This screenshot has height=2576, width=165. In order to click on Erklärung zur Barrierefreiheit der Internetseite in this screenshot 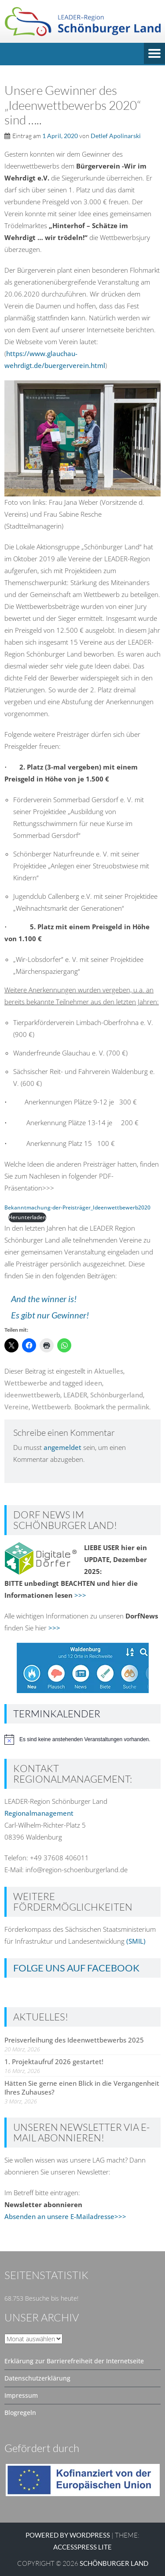, I will do `click(74, 2361)`.